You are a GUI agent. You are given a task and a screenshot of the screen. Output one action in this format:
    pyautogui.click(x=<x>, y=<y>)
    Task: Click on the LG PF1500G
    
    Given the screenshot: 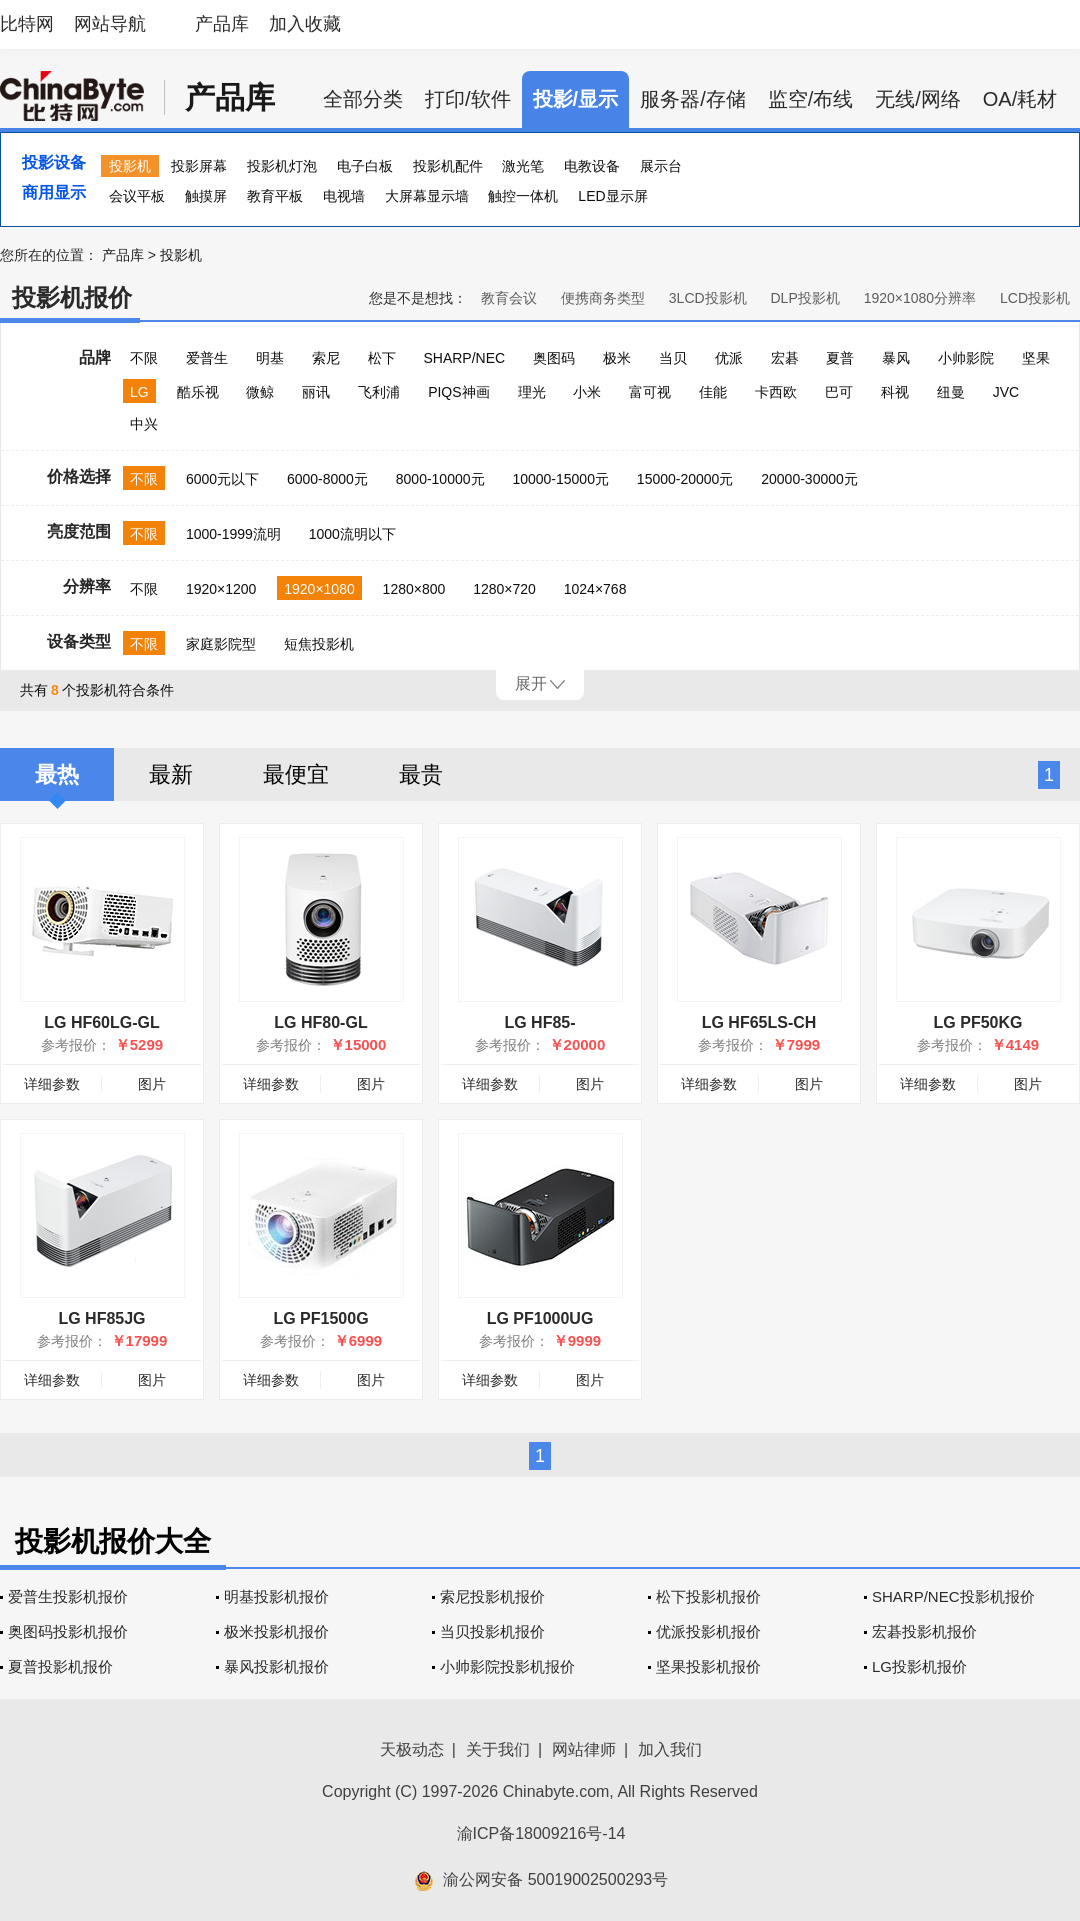 What is the action you would take?
    pyautogui.click(x=320, y=1318)
    